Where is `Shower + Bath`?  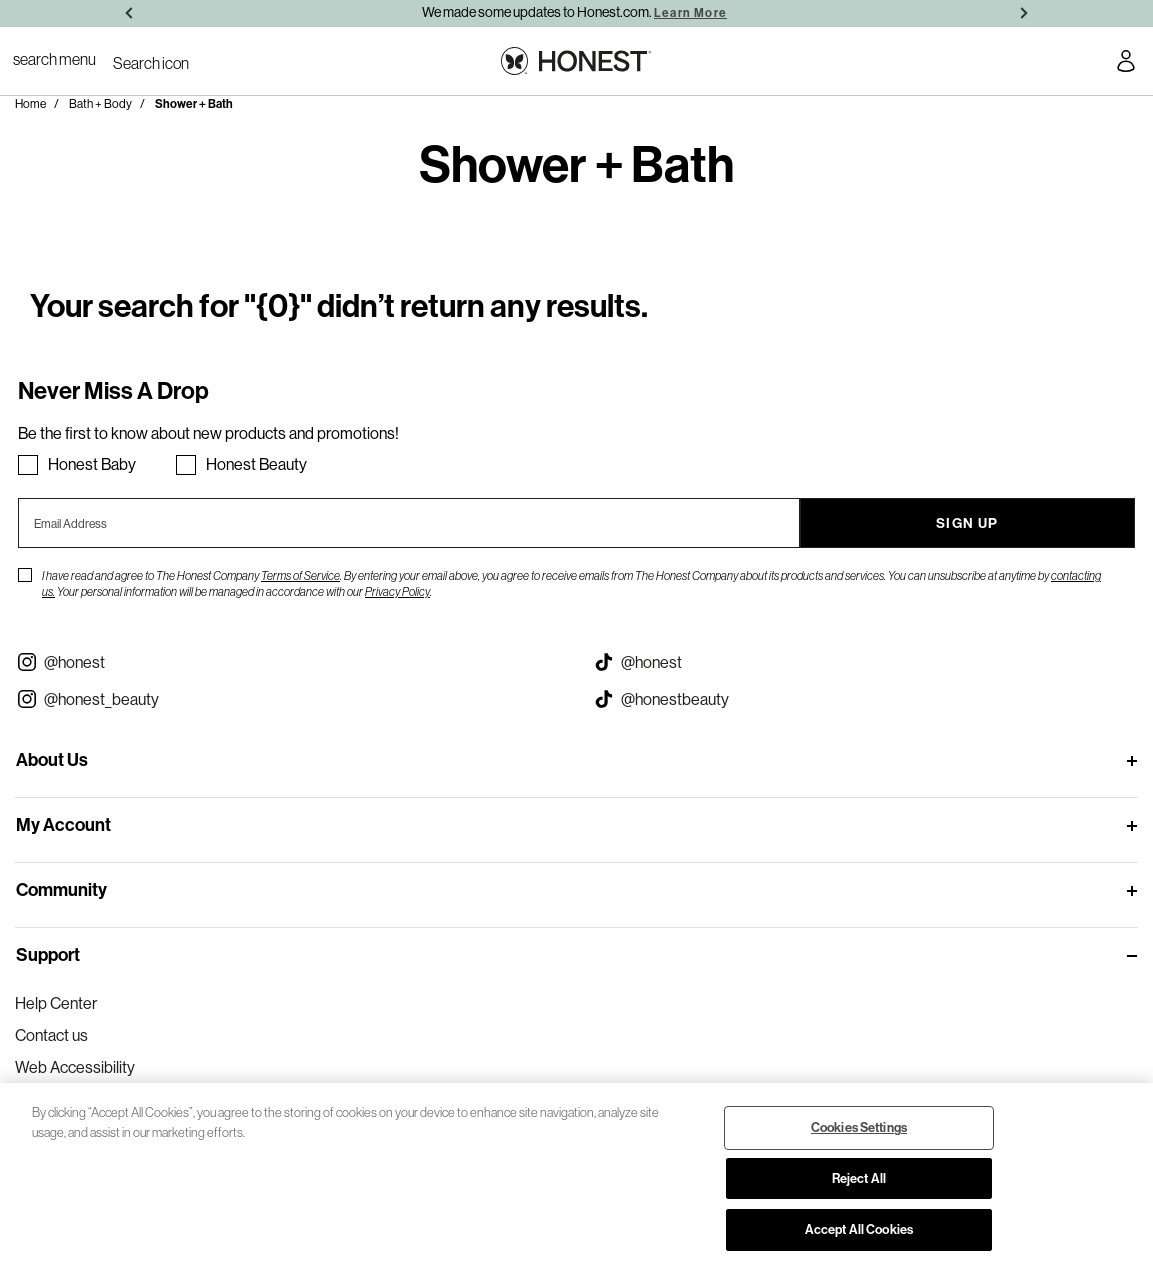
Shower + Bath is located at coordinates (194, 104).